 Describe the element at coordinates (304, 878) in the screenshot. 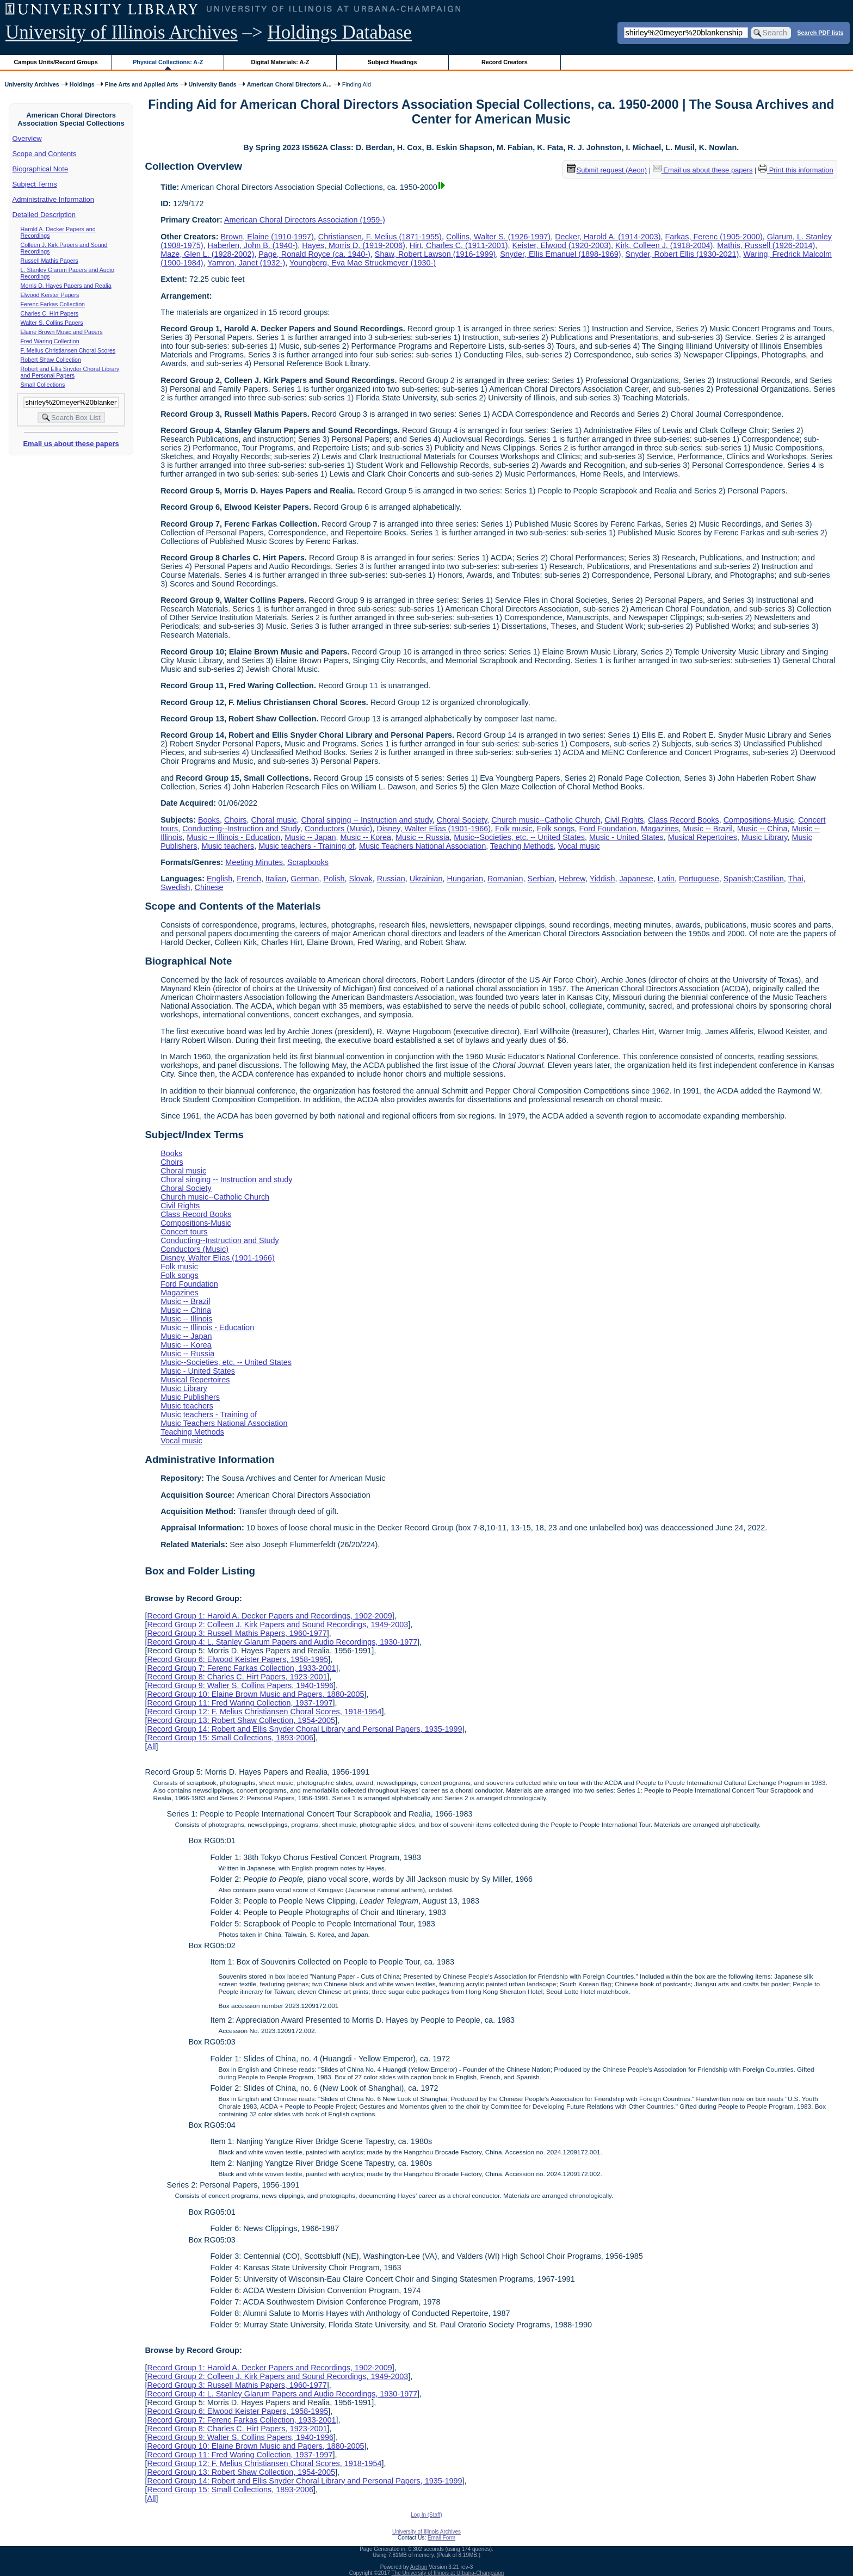

I see `German` at that location.